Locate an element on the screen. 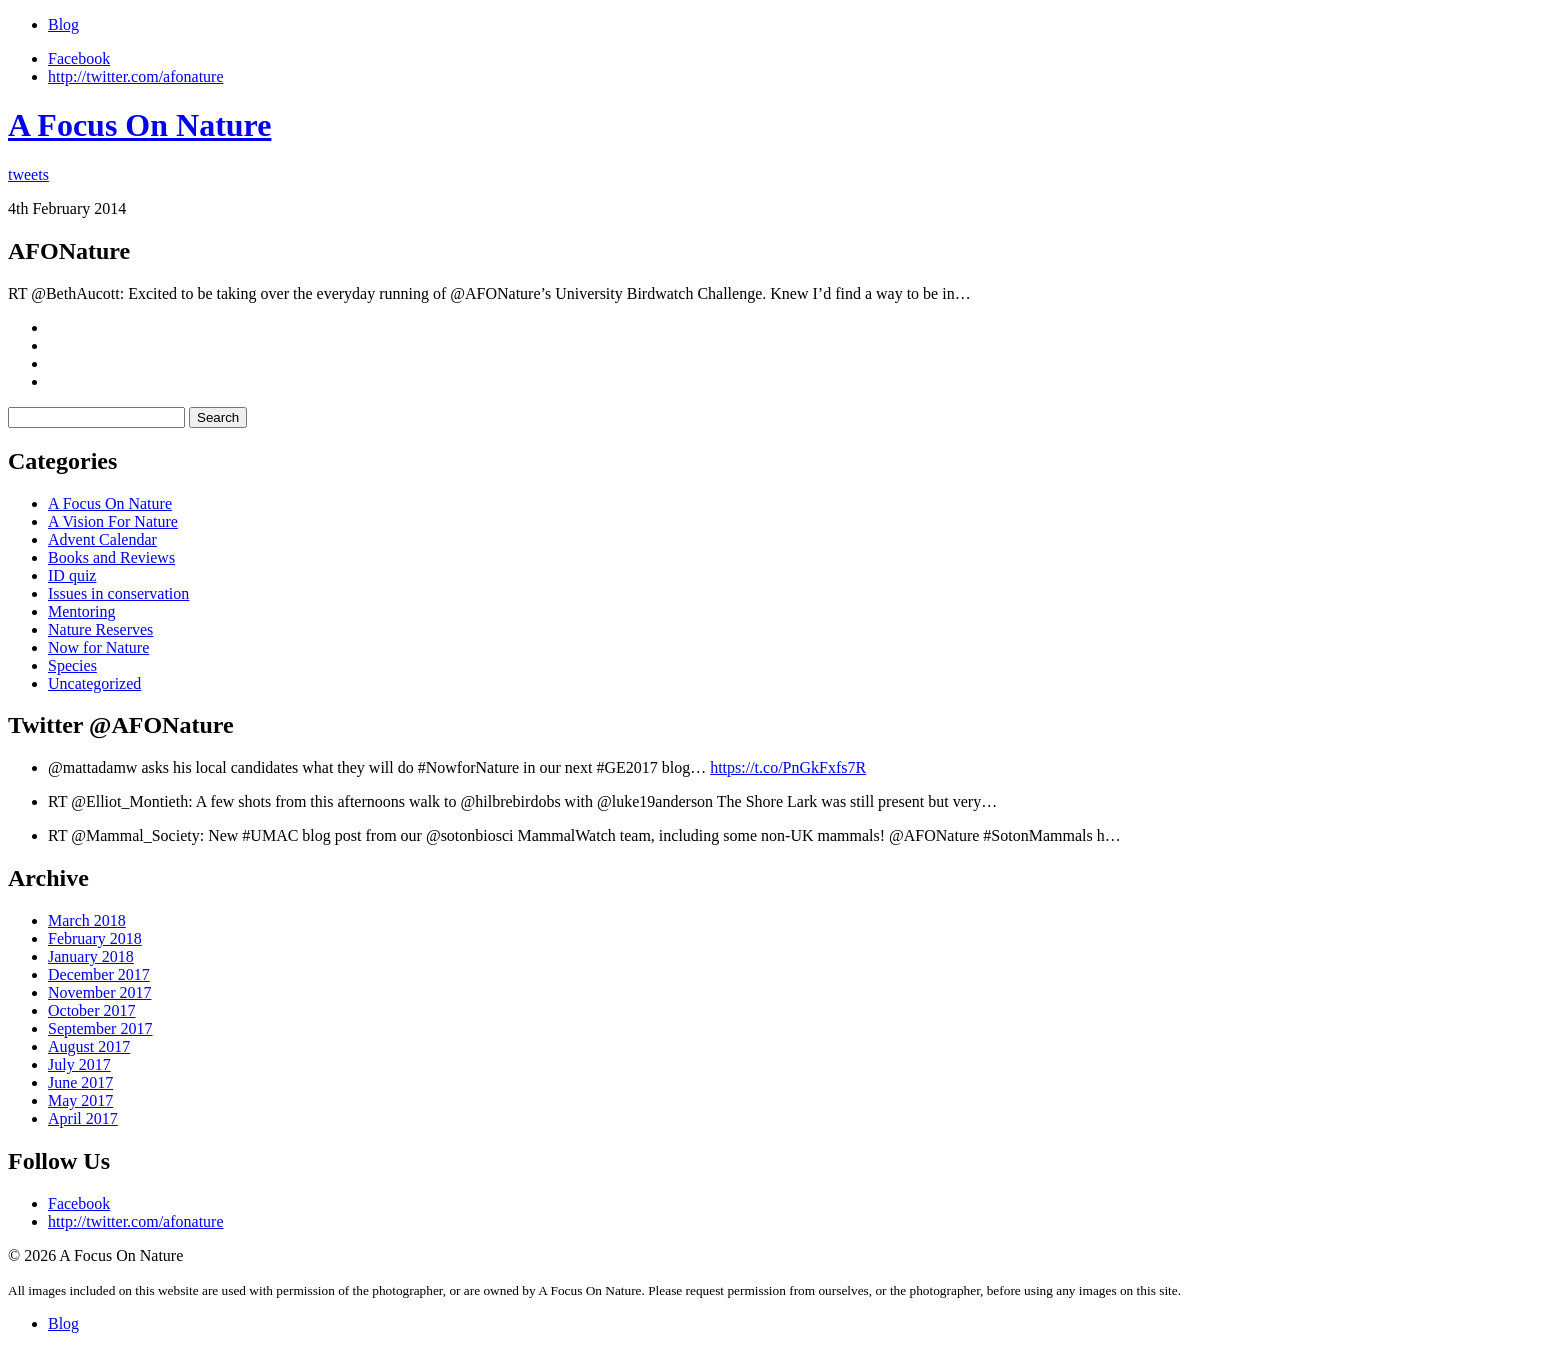  November 2017 is located at coordinates (100, 992).